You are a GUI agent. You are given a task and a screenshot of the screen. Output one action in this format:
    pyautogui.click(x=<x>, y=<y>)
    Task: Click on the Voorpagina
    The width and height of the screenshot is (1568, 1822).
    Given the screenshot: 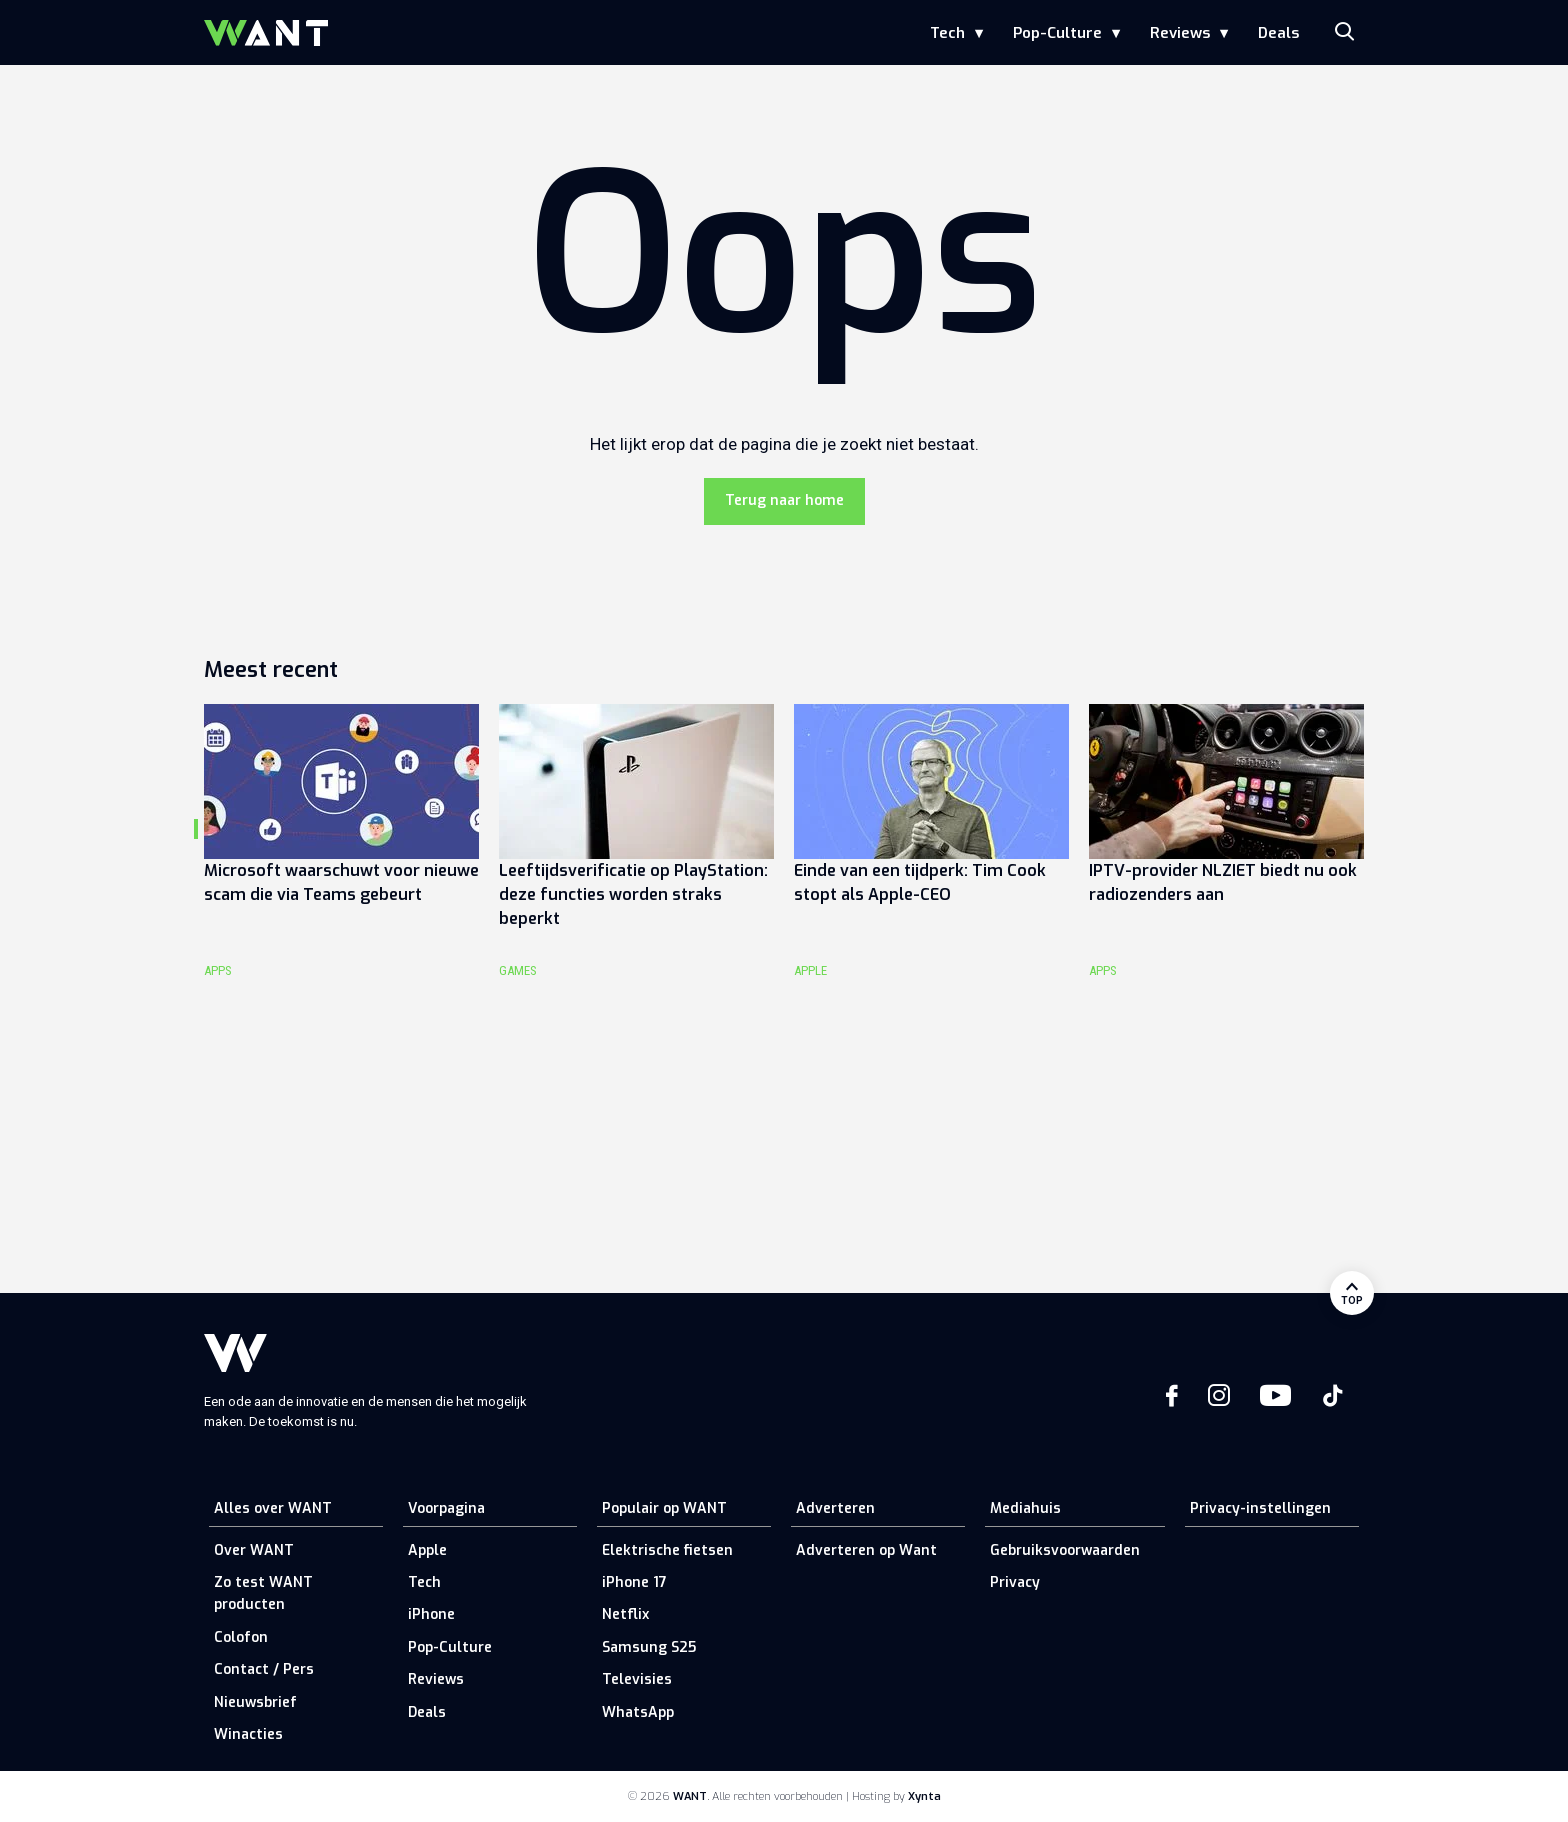 What is the action you would take?
    pyautogui.click(x=446, y=1508)
    